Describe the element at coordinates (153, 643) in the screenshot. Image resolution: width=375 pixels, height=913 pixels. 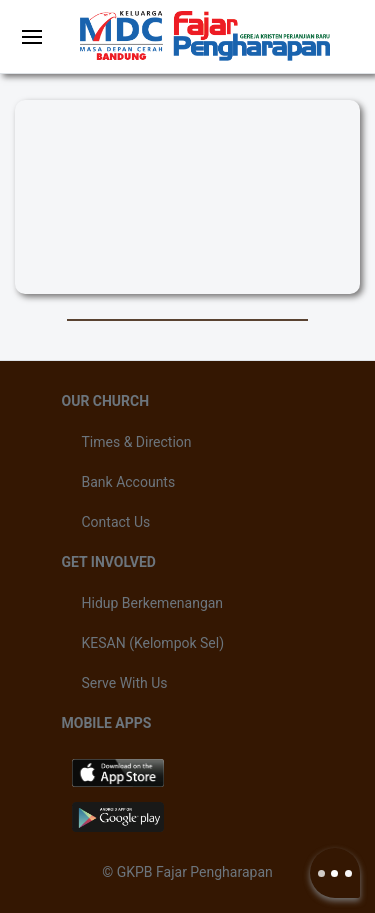
I see `KESAN (Kelompok Sel)` at that location.